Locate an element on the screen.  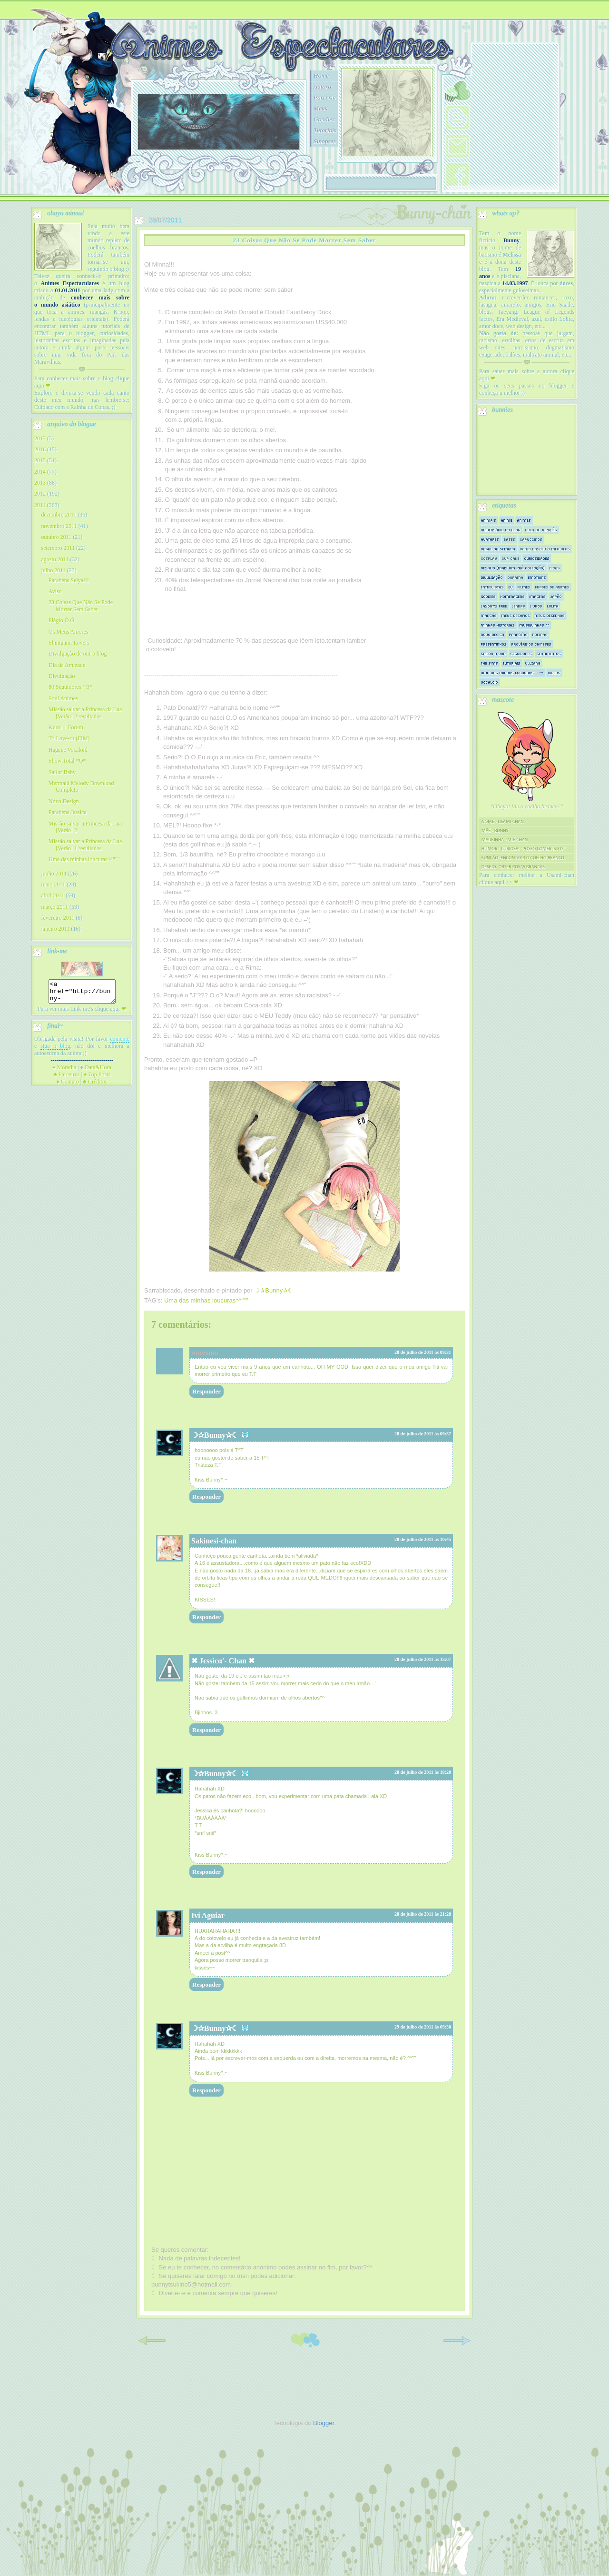
Data&Hora is located at coordinates (95, 1071).